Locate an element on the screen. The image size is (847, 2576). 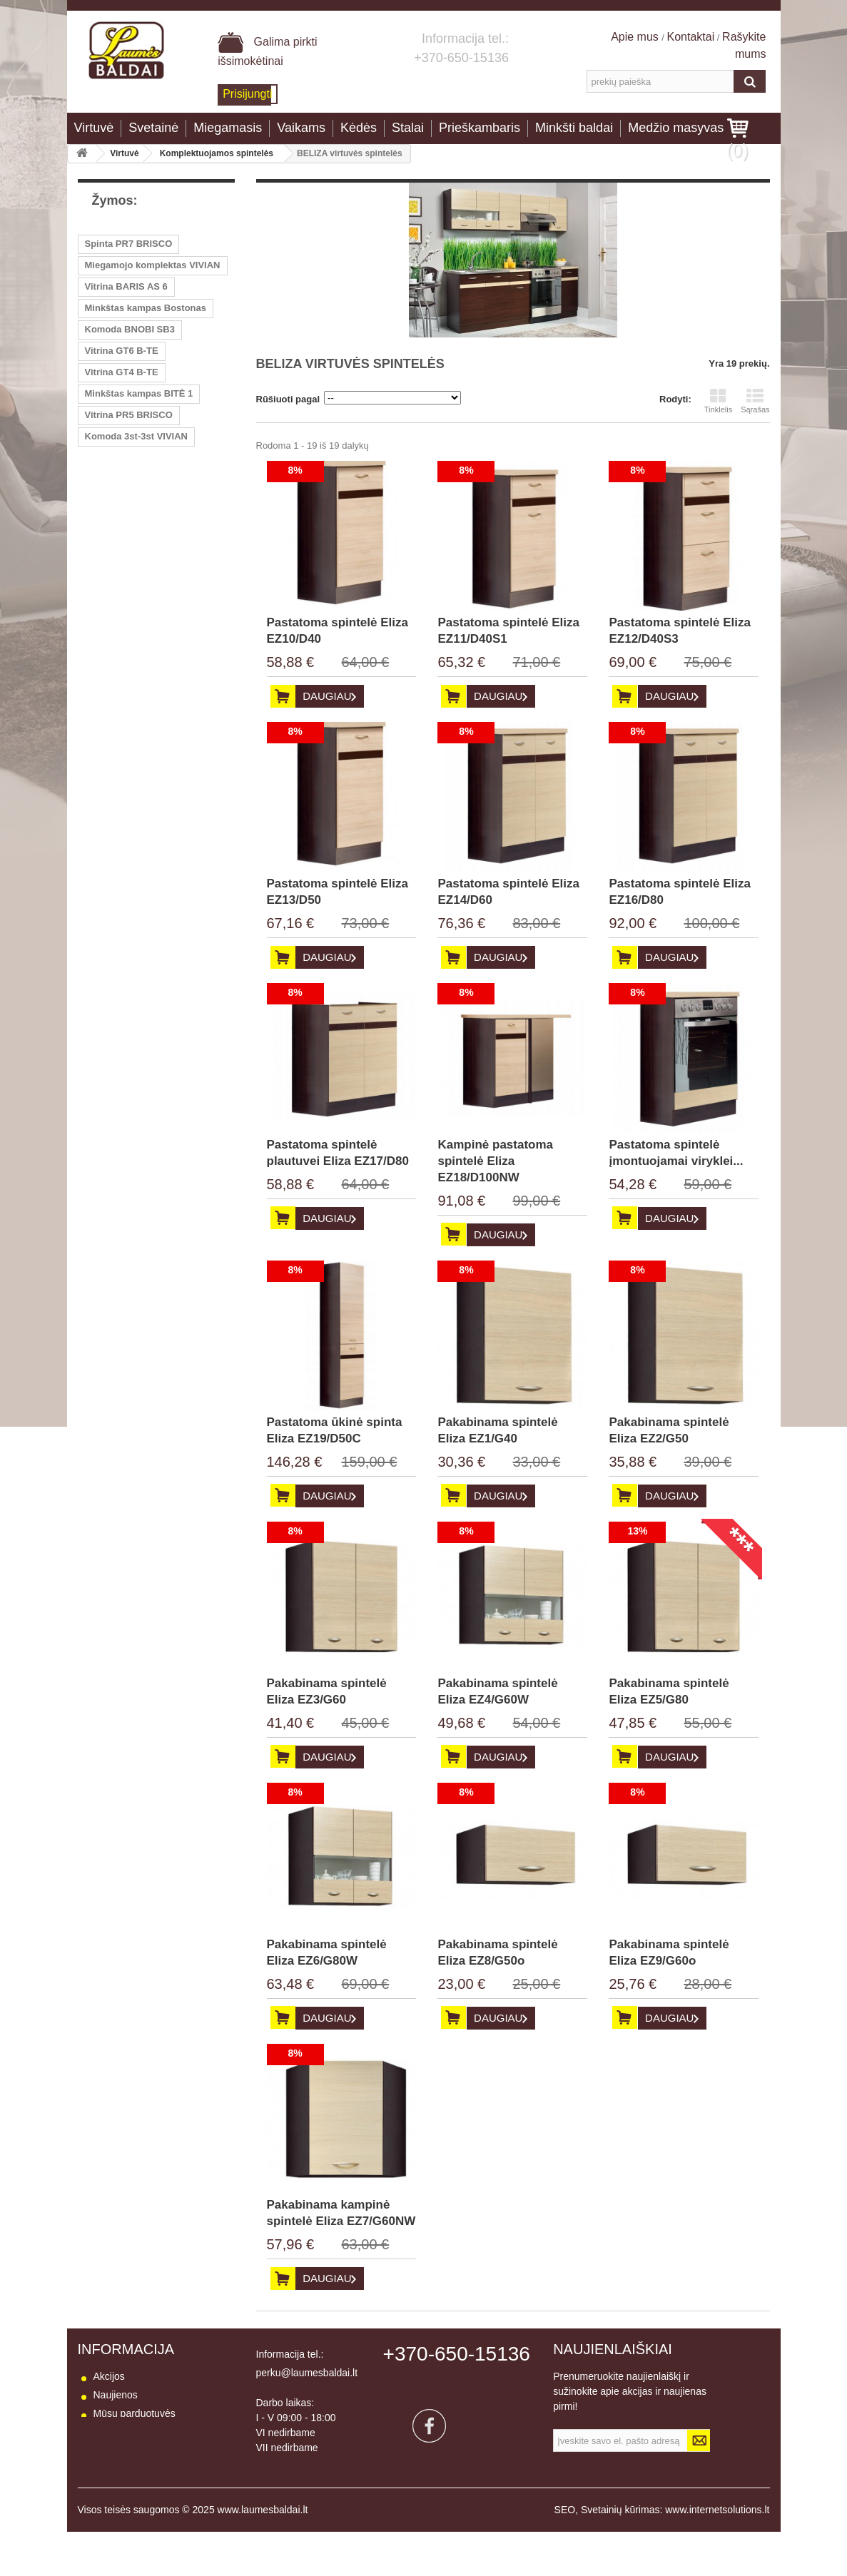
Pakabinama spintelė Eliza EZ3/G60 is located at coordinates (327, 1691).